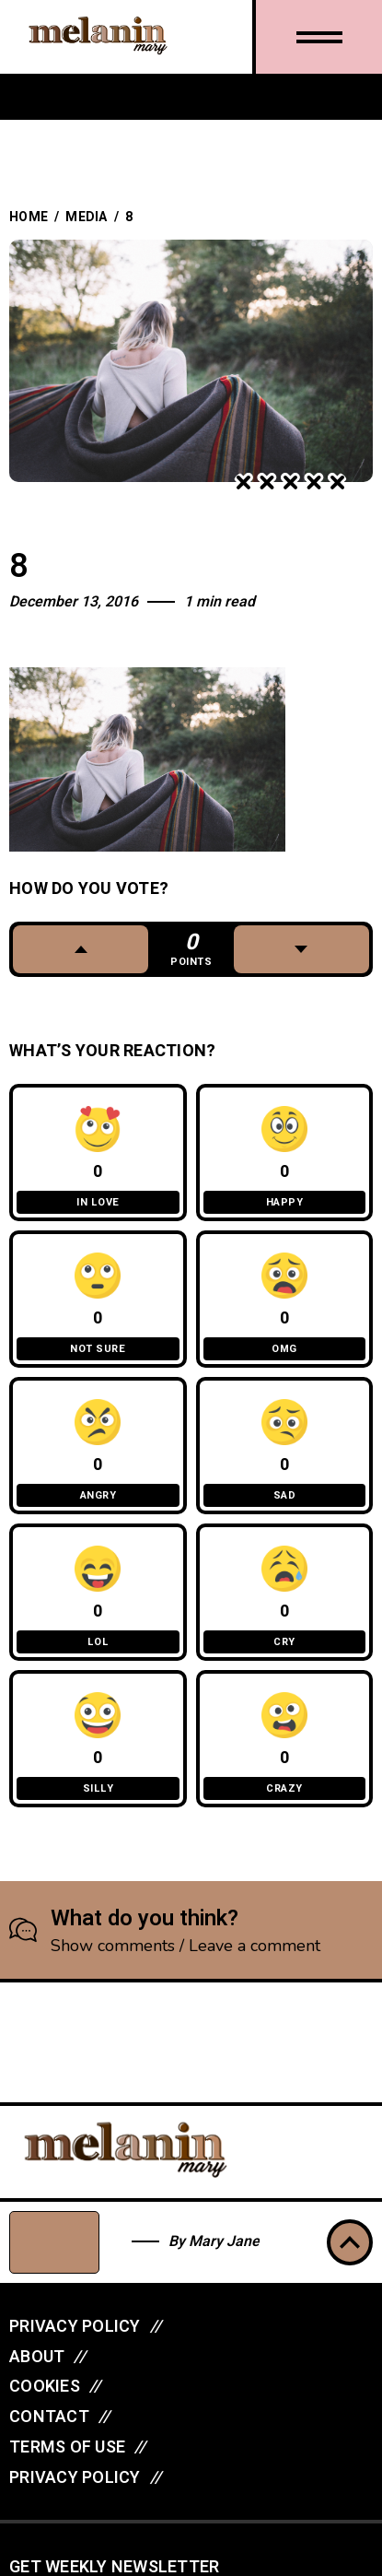  What do you see at coordinates (86, 217) in the screenshot?
I see `Media` at bounding box center [86, 217].